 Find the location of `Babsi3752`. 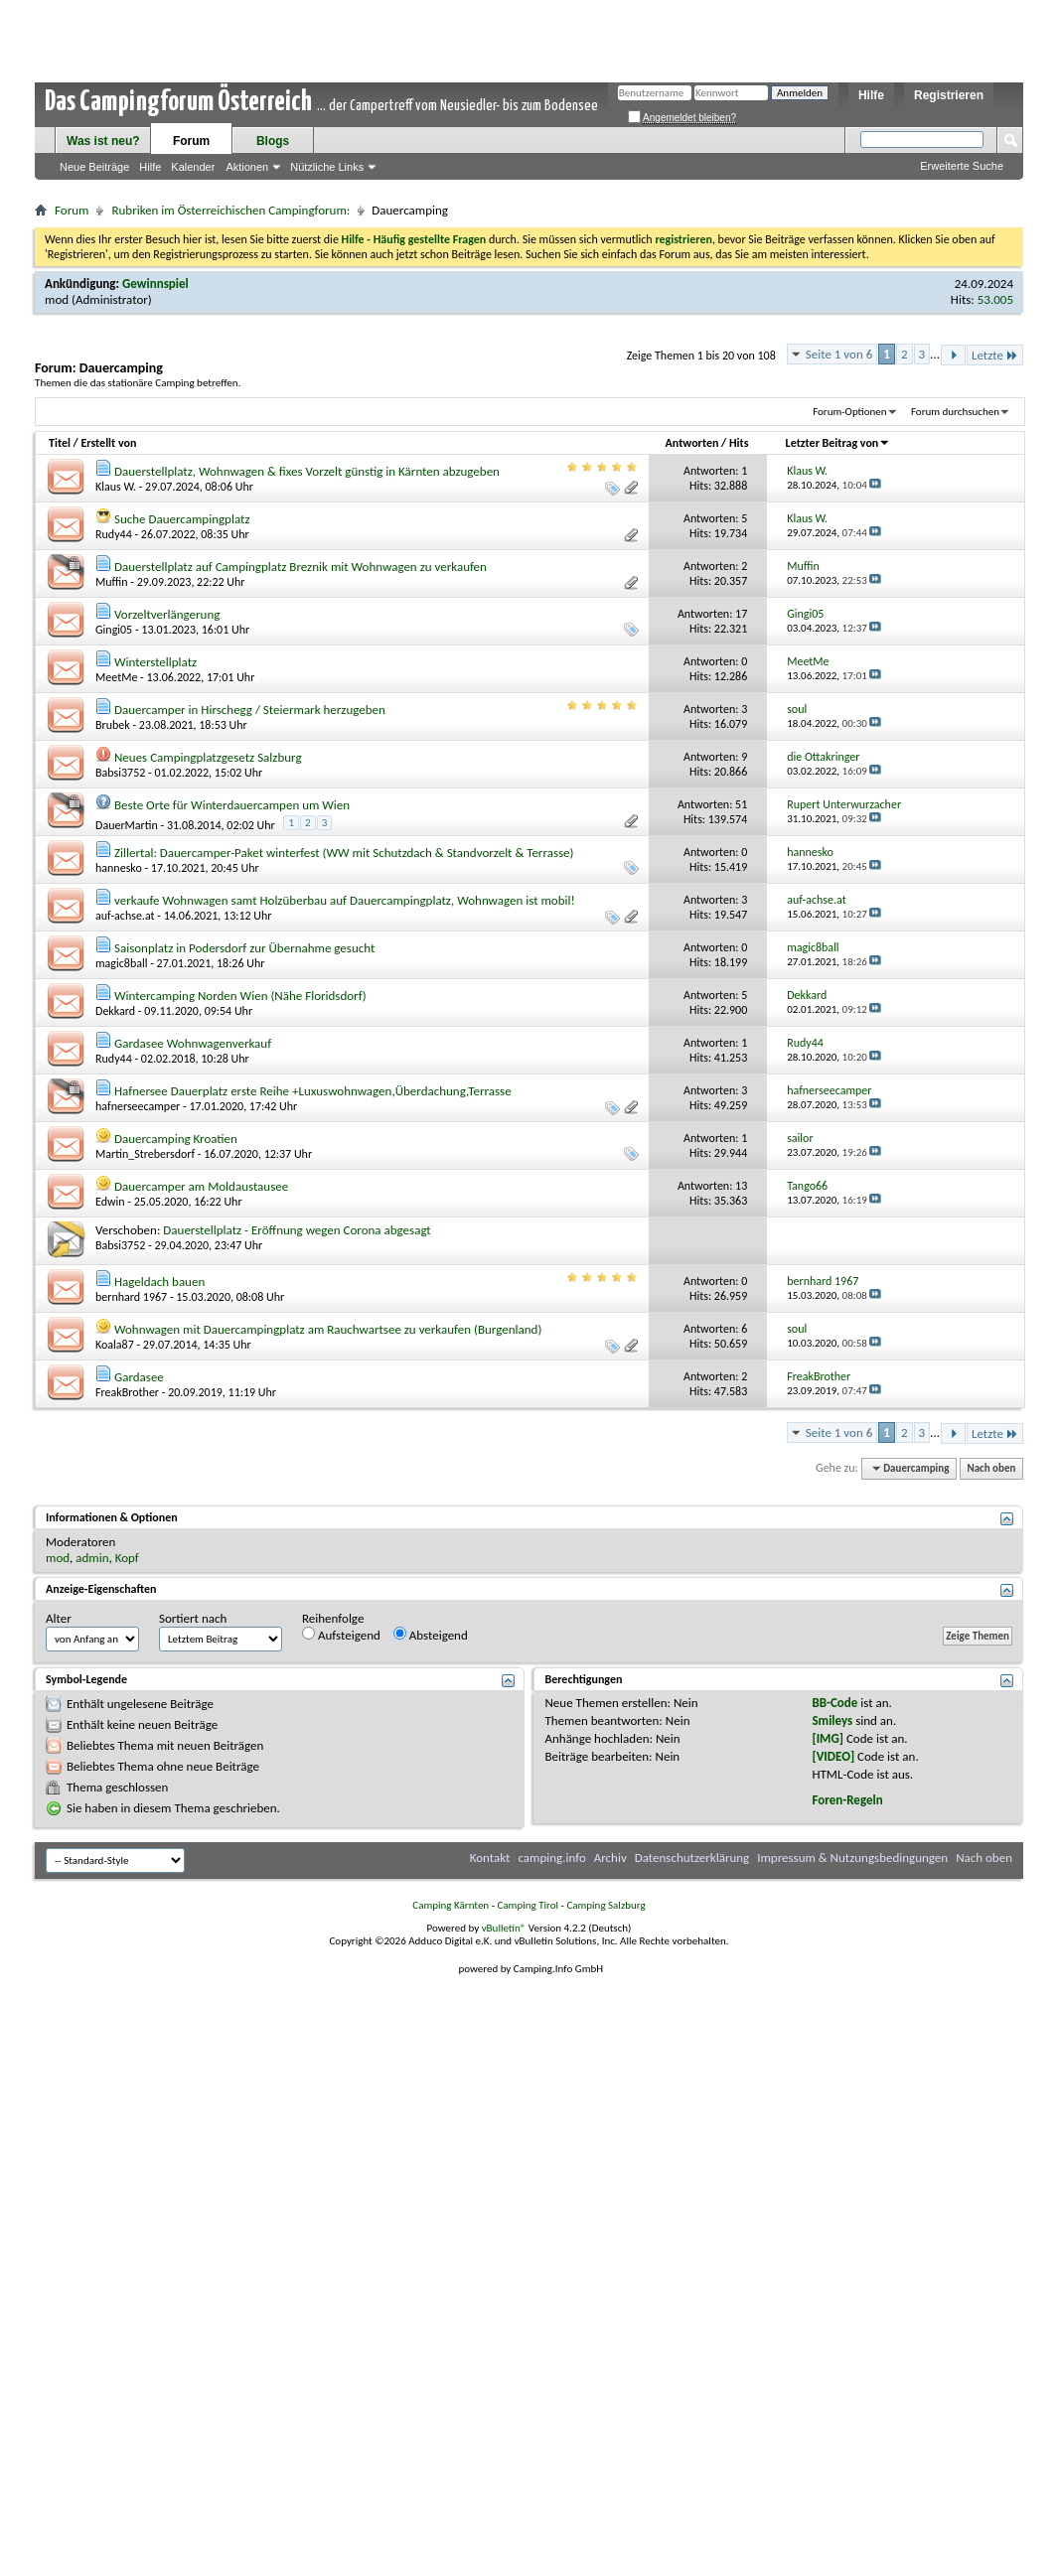

Babsi3752 is located at coordinates (120, 773).